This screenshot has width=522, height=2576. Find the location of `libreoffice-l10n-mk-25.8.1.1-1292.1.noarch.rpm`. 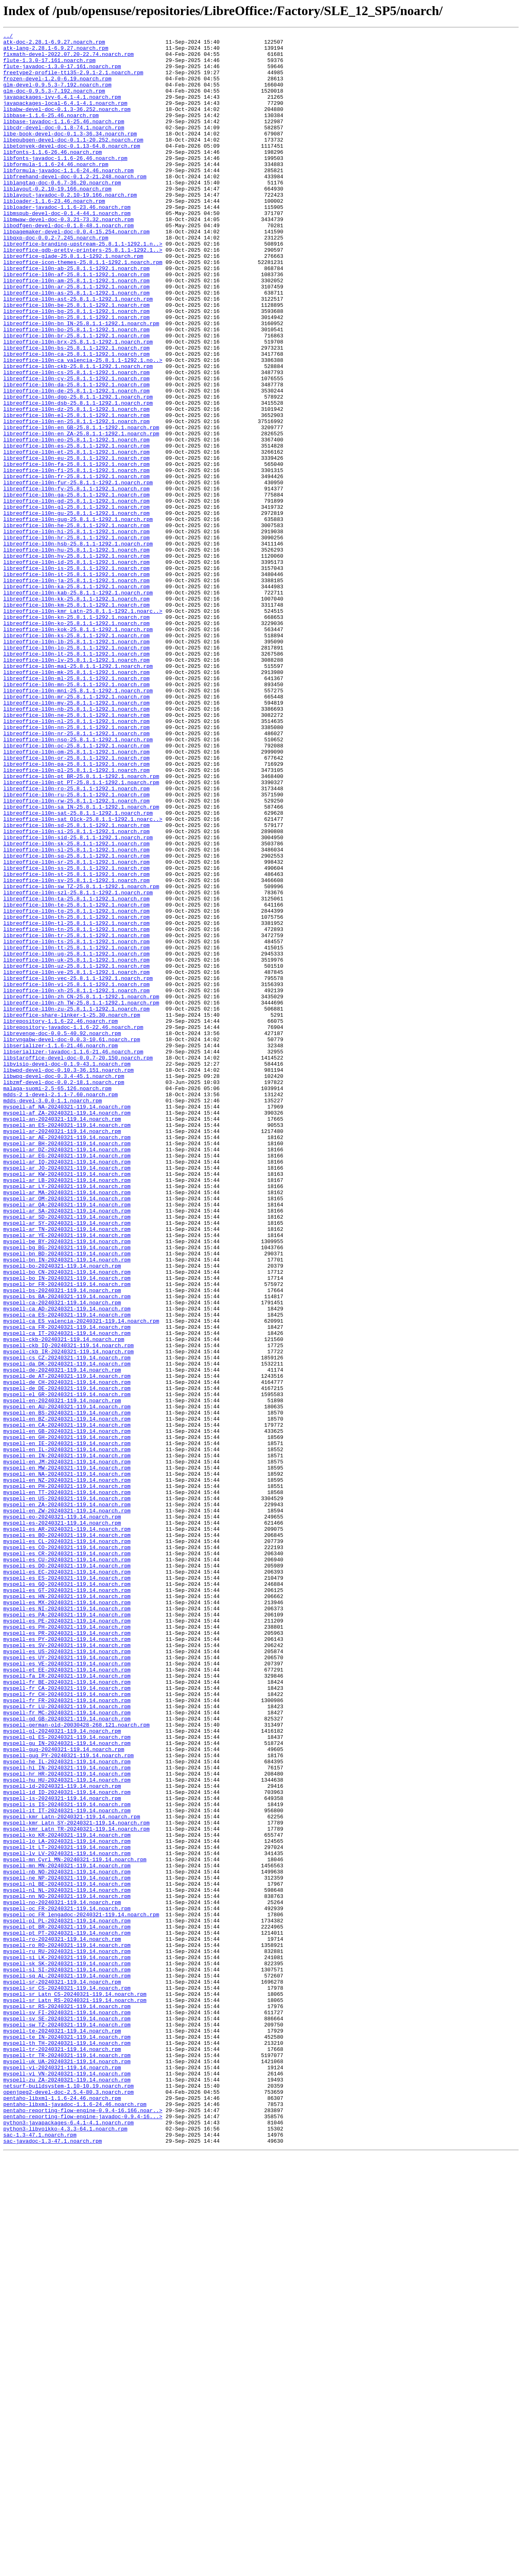

libreoffice-l10n-mk-25.8.1.1-1292.1.noarch.rpm is located at coordinates (76, 800).